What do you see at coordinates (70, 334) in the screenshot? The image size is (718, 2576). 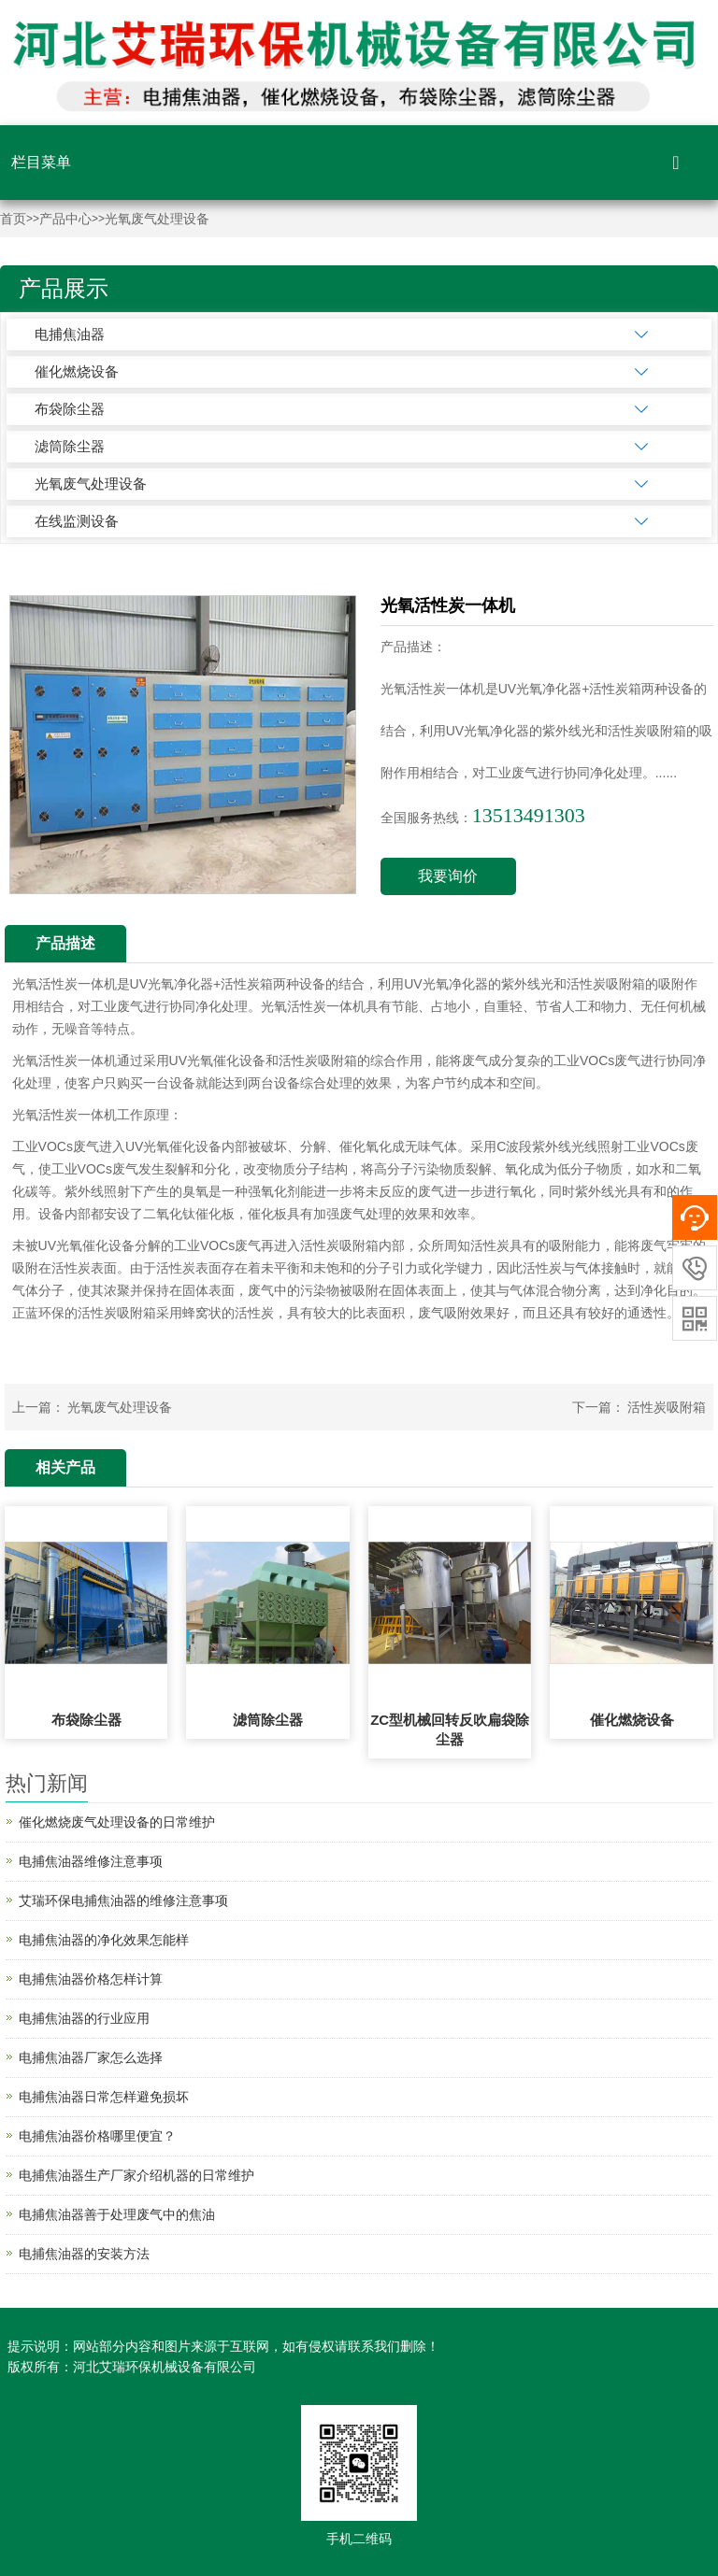 I see `电捕焦油器` at bounding box center [70, 334].